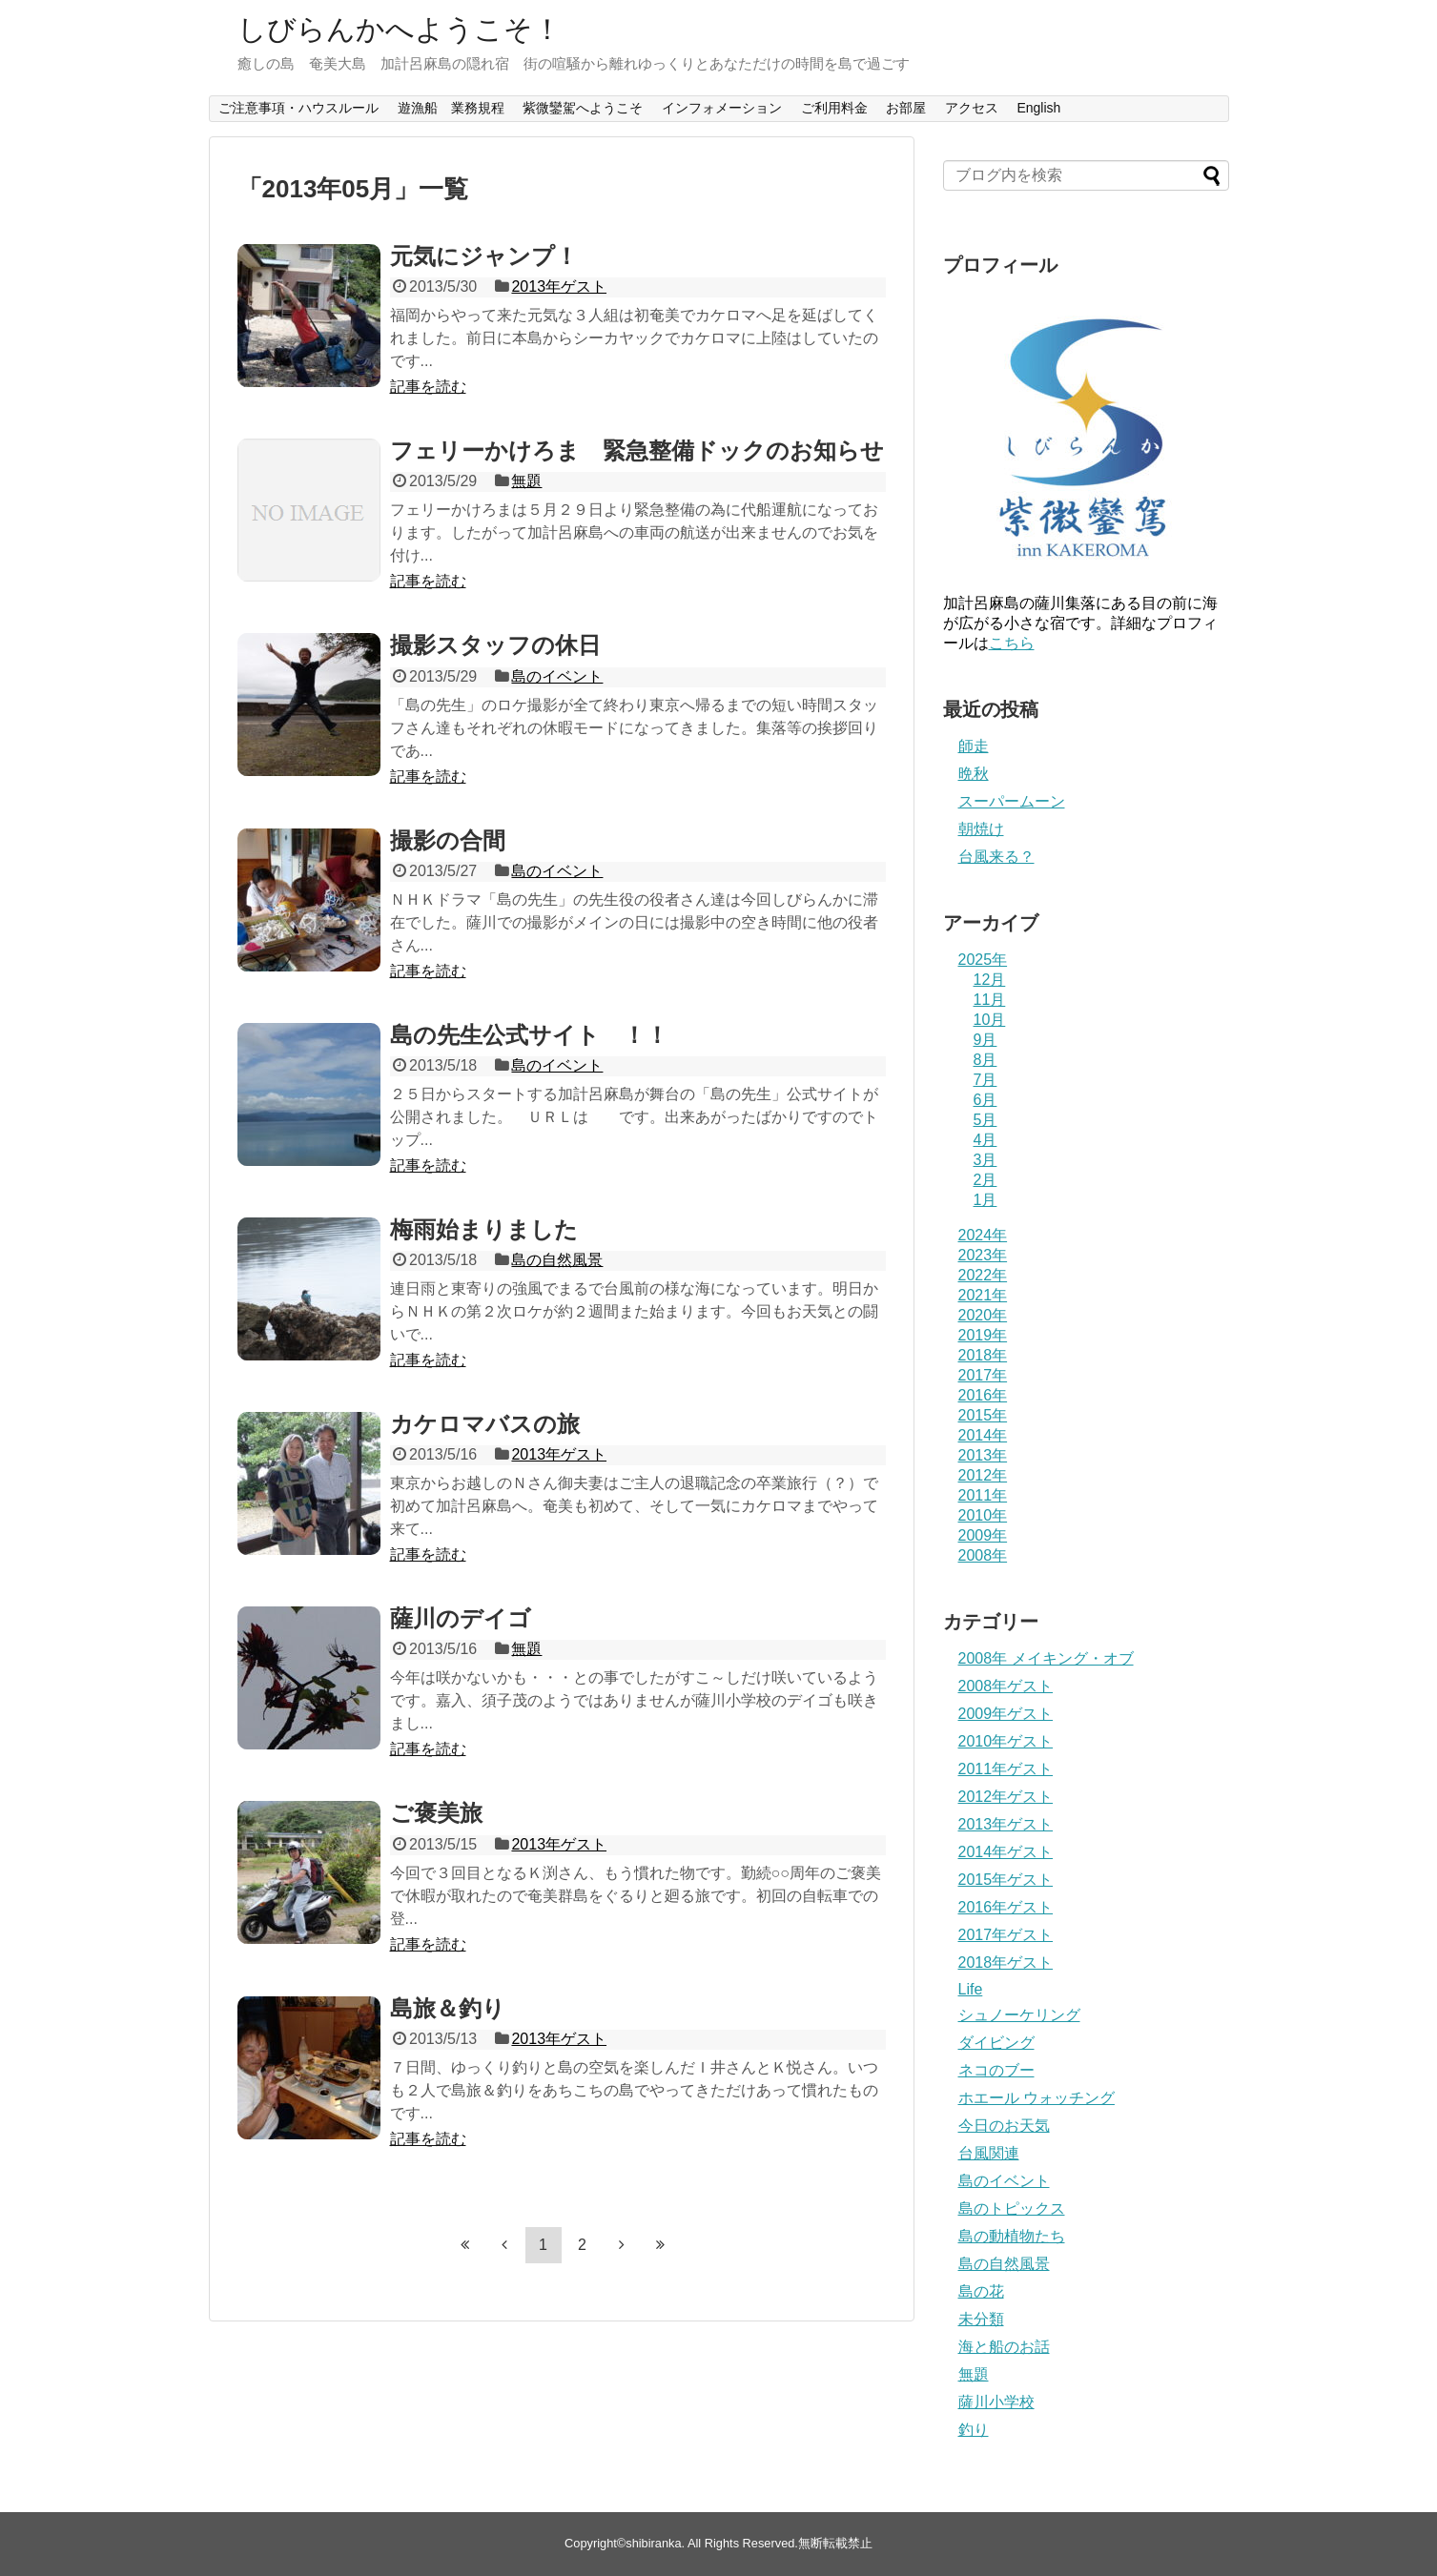 The height and width of the screenshot is (2576, 1437). I want to click on 2014年, so click(983, 1435).